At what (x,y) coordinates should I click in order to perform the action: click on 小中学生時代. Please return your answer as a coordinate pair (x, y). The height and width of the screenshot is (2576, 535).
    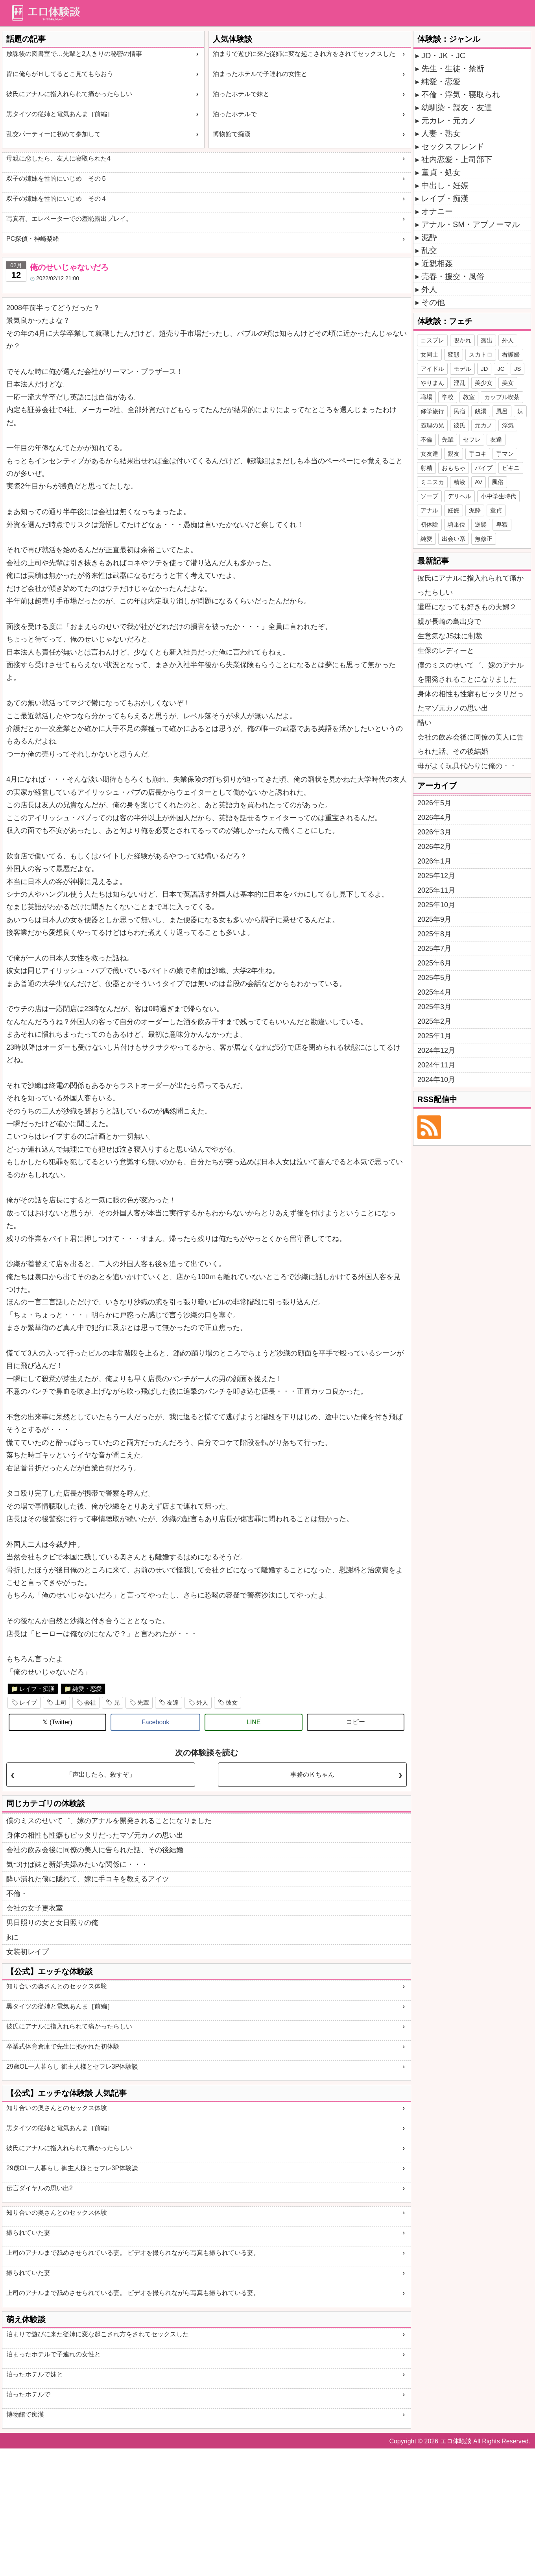
    Looking at the image, I should click on (498, 496).